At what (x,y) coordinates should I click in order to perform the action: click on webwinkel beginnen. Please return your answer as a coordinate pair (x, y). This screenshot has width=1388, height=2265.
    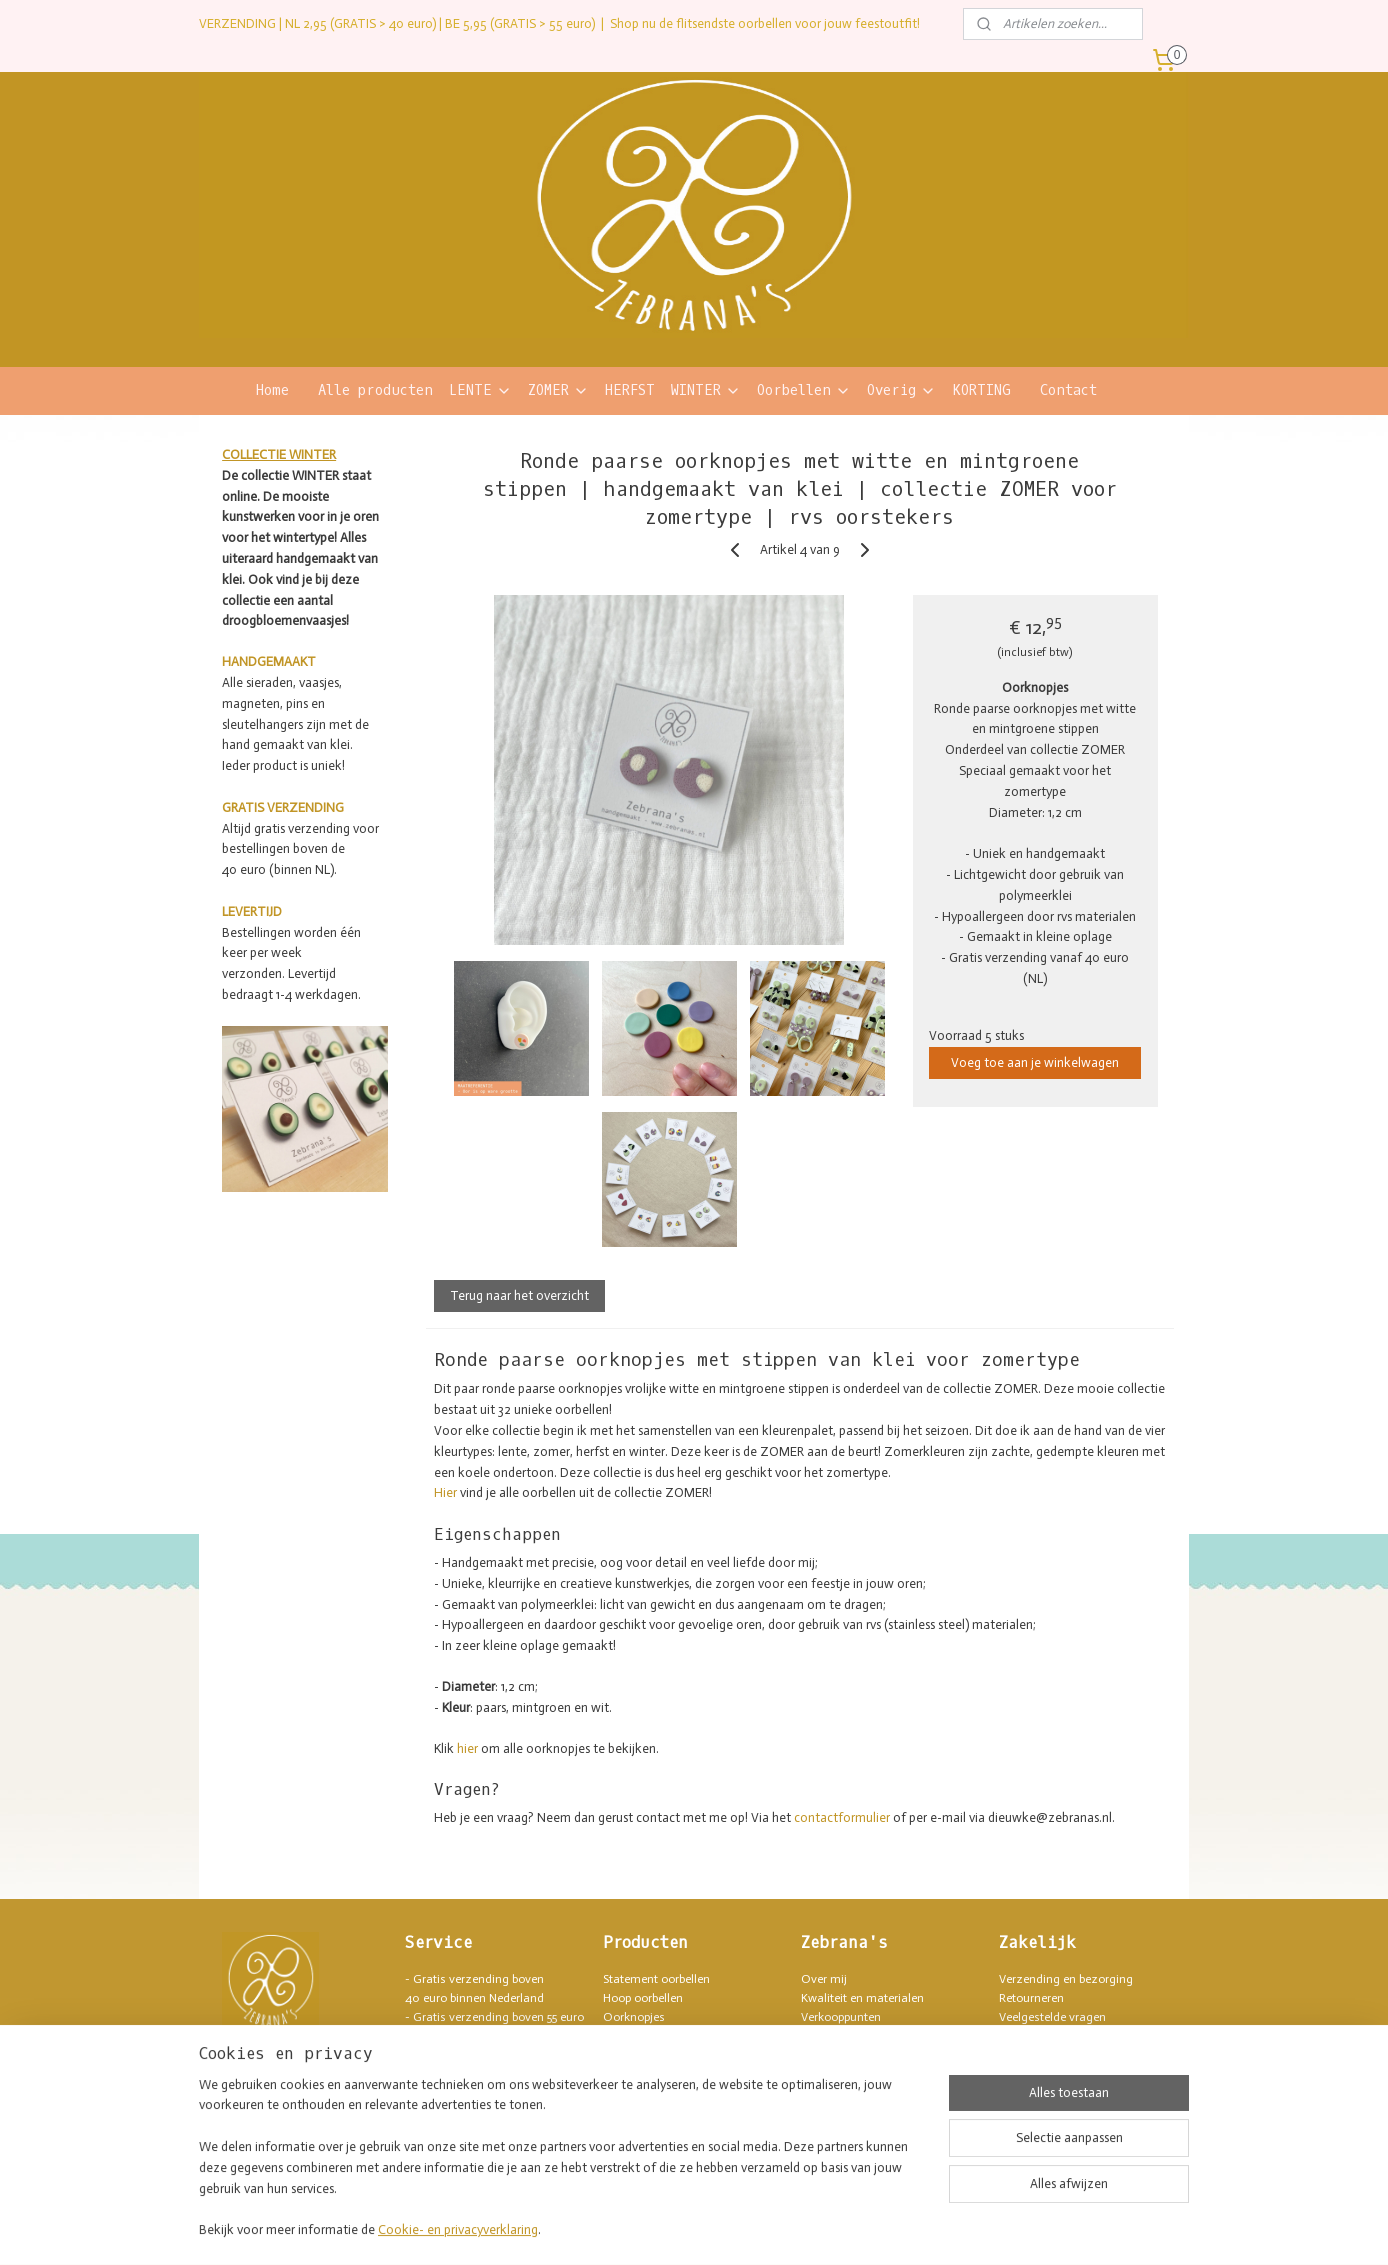
    Looking at the image, I should click on (722, 2228).